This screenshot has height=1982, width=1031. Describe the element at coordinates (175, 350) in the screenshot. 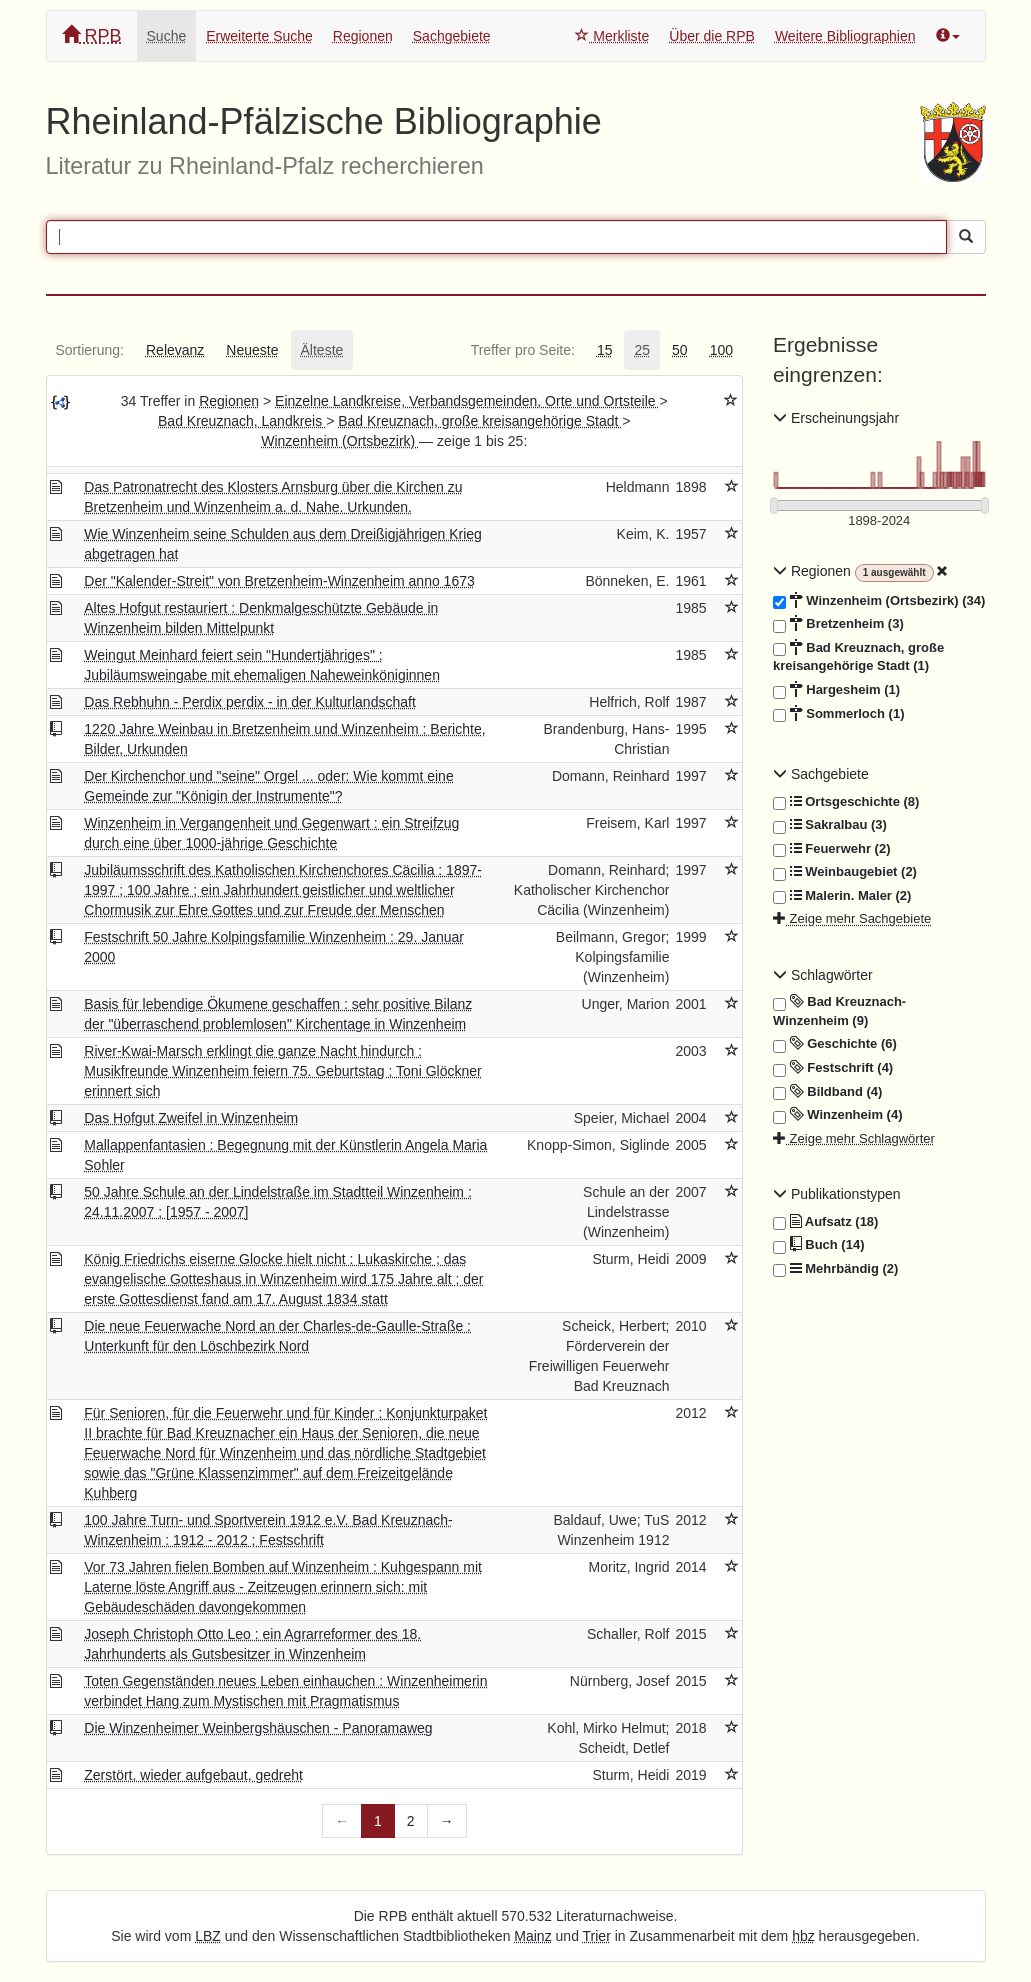

I see `Relevanz` at that location.